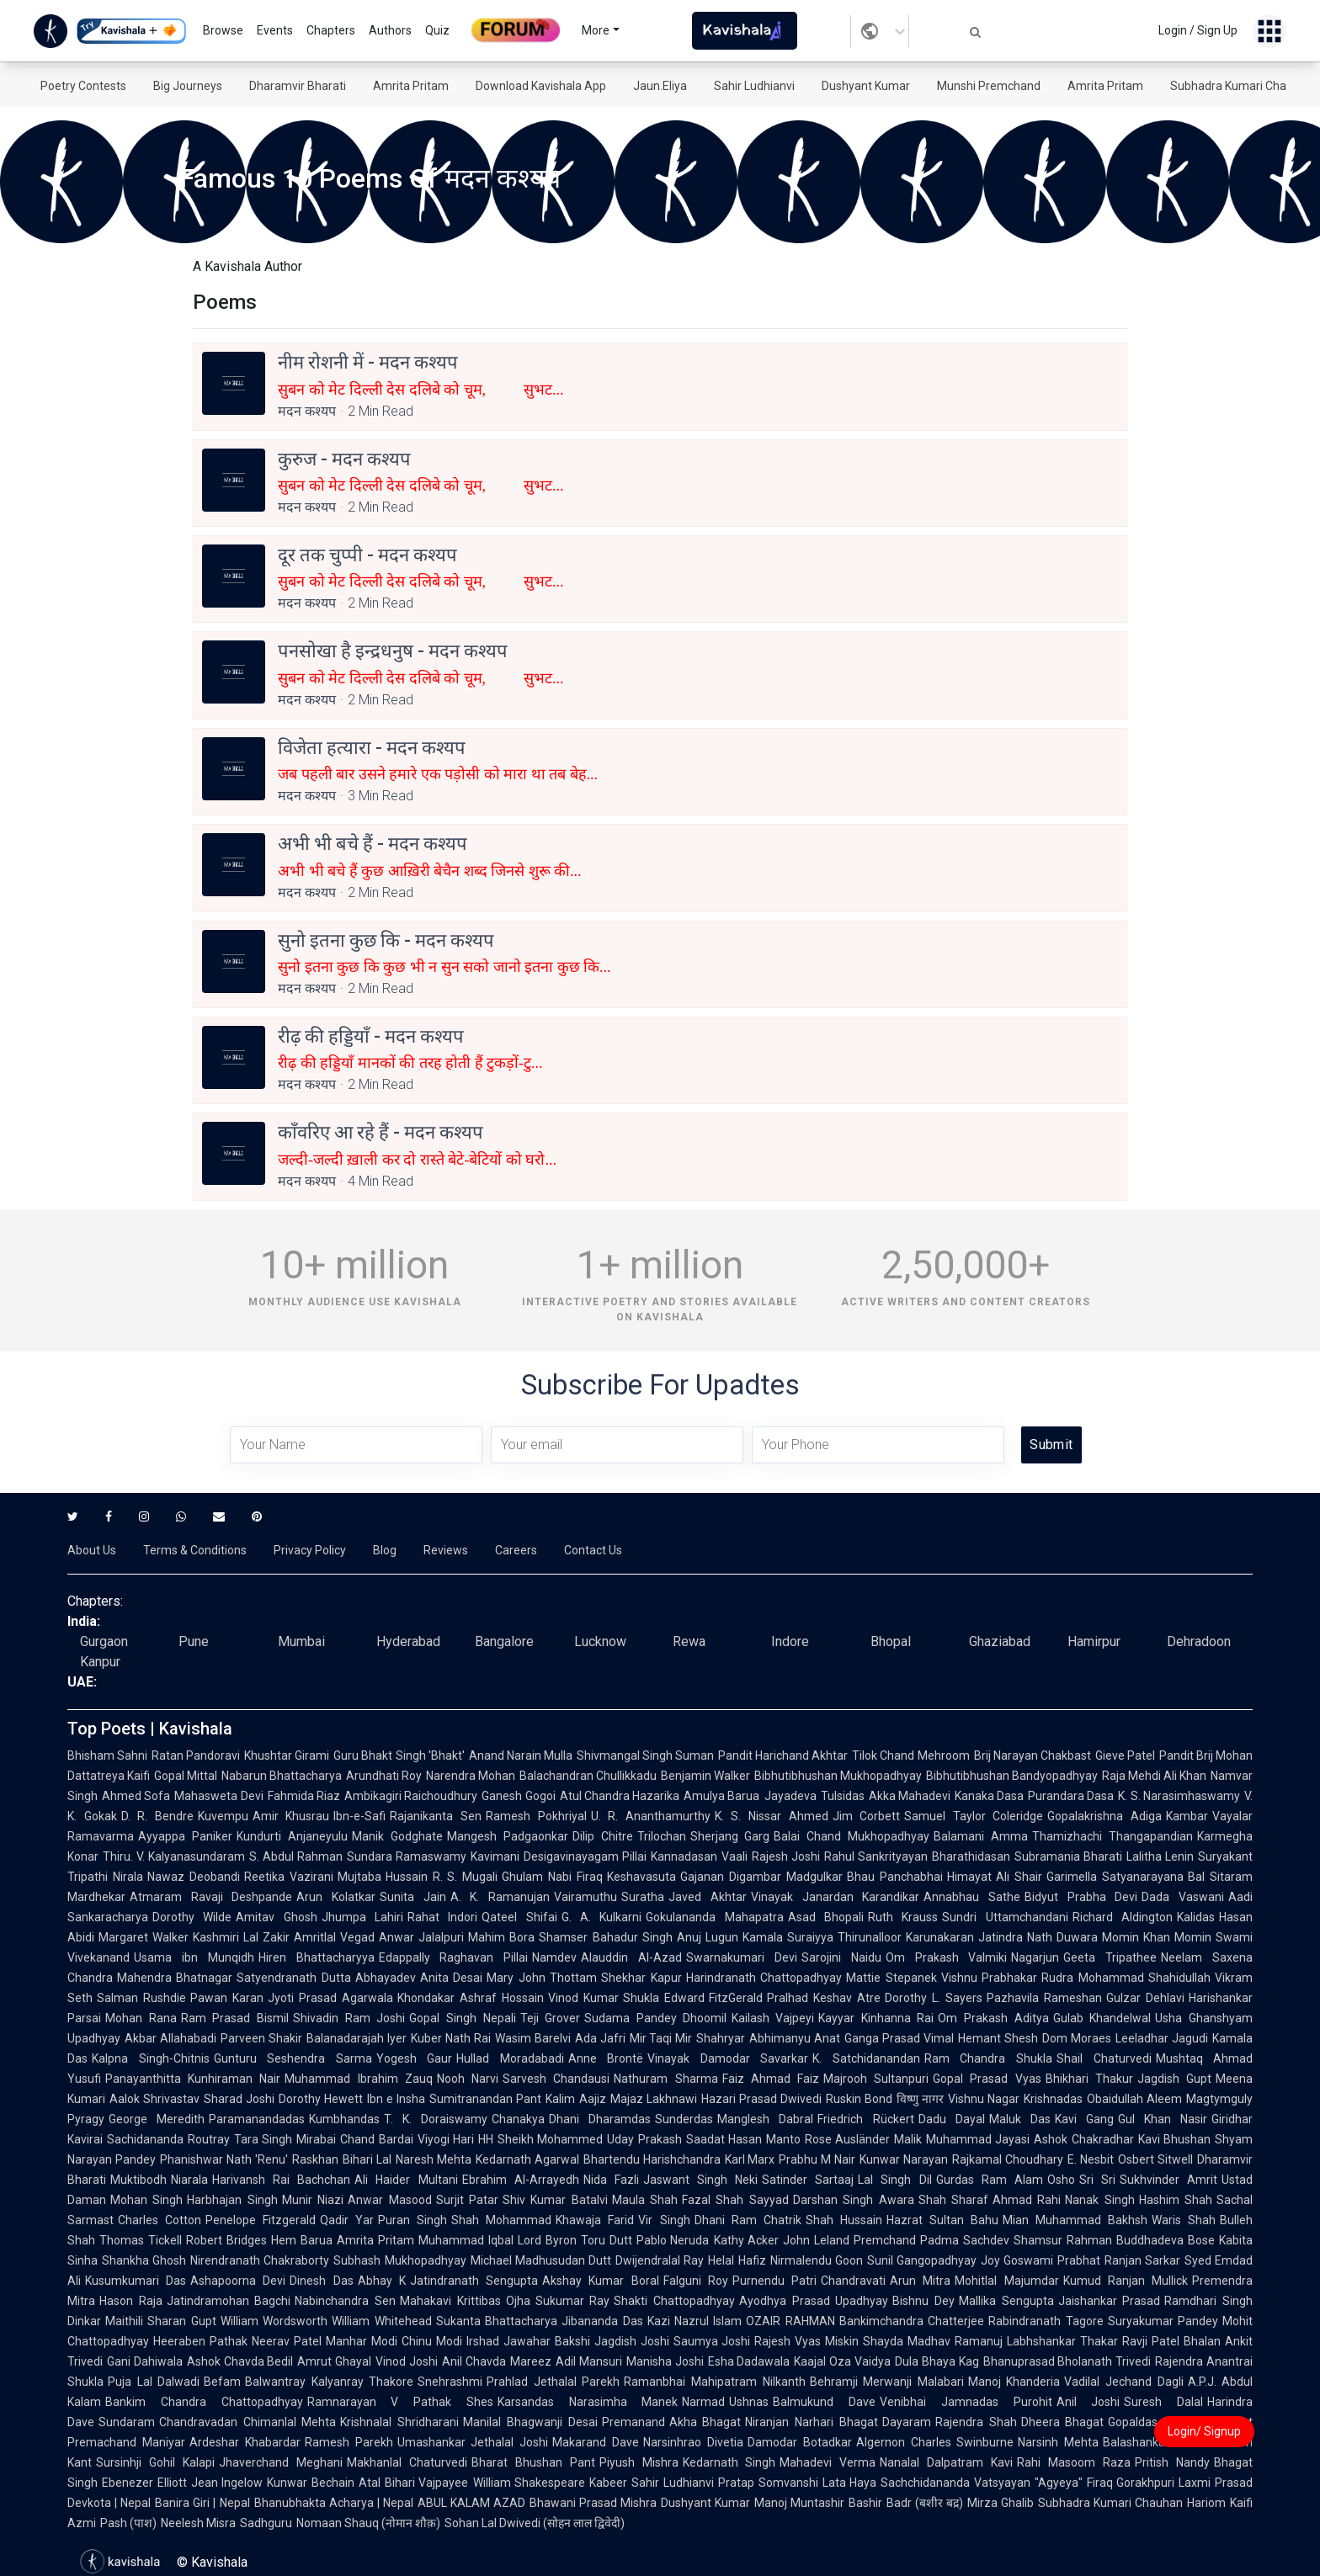 This screenshot has width=1320, height=2576. What do you see at coordinates (953, 2200) in the screenshot?
I see `Shah Sharaf` at bounding box center [953, 2200].